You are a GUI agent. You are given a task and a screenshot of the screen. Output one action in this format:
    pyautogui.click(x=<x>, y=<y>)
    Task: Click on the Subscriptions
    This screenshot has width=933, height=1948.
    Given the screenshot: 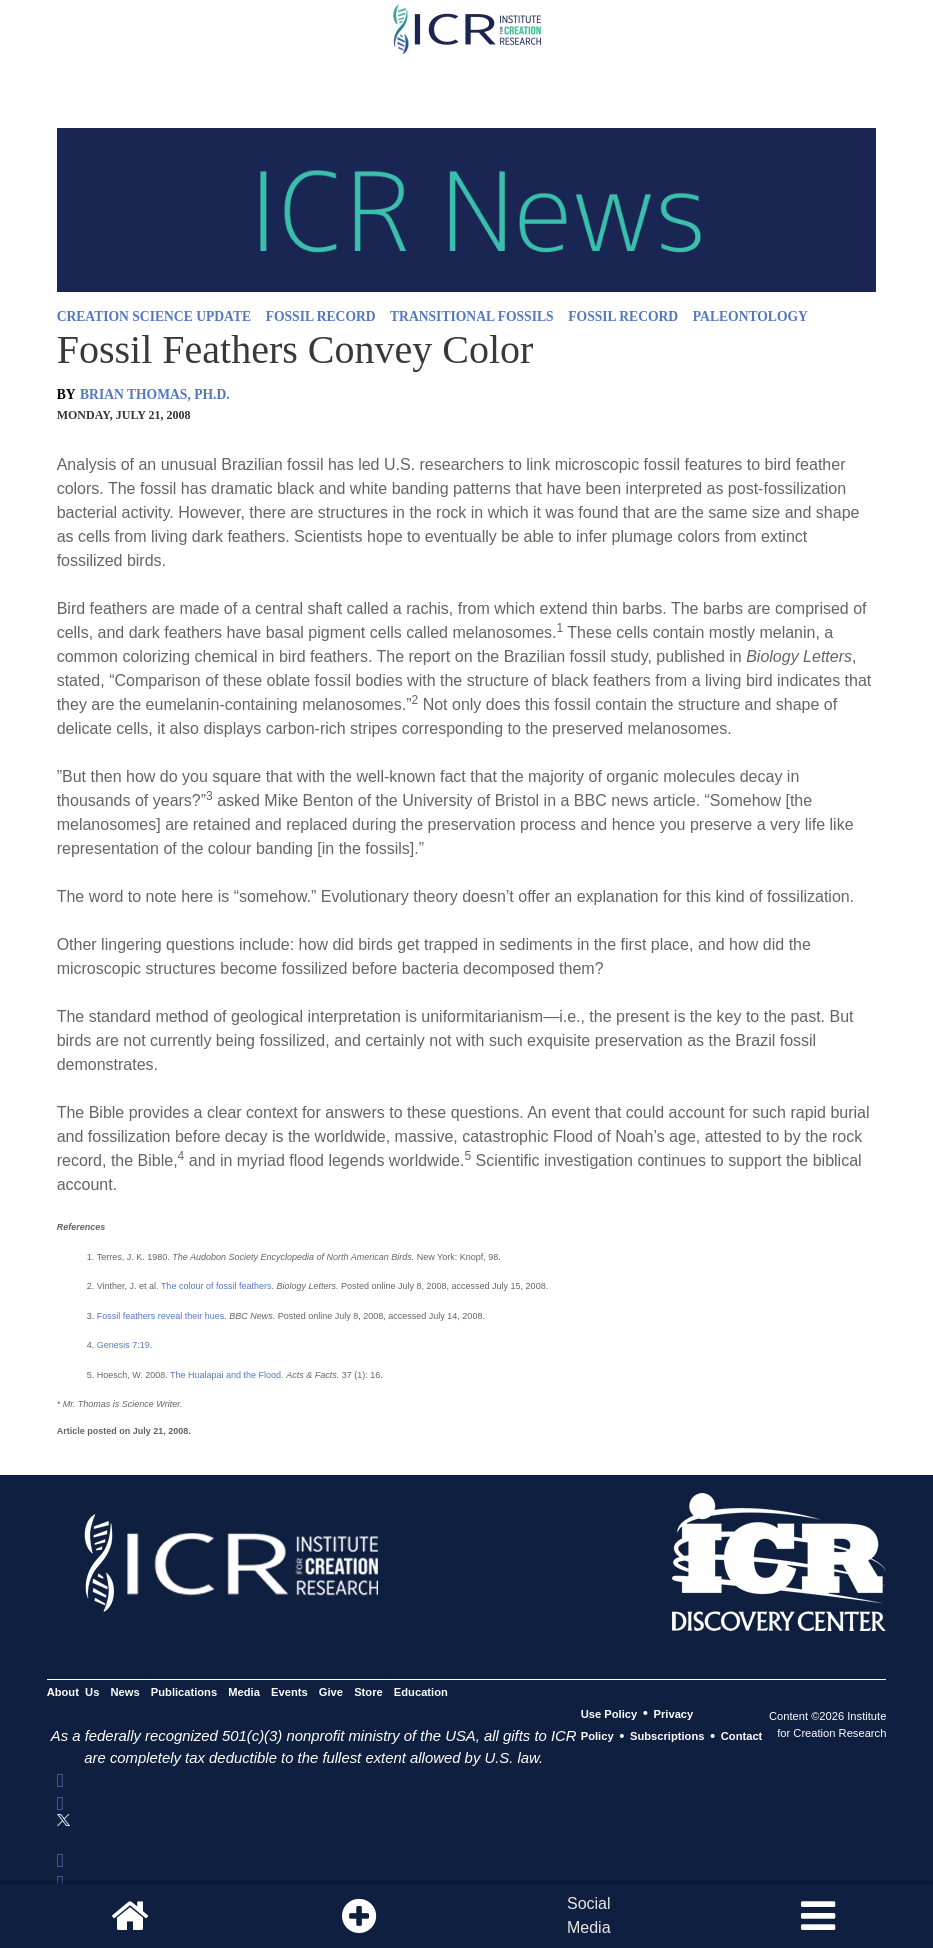 What is the action you would take?
    pyautogui.click(x=667, y=1737)
    